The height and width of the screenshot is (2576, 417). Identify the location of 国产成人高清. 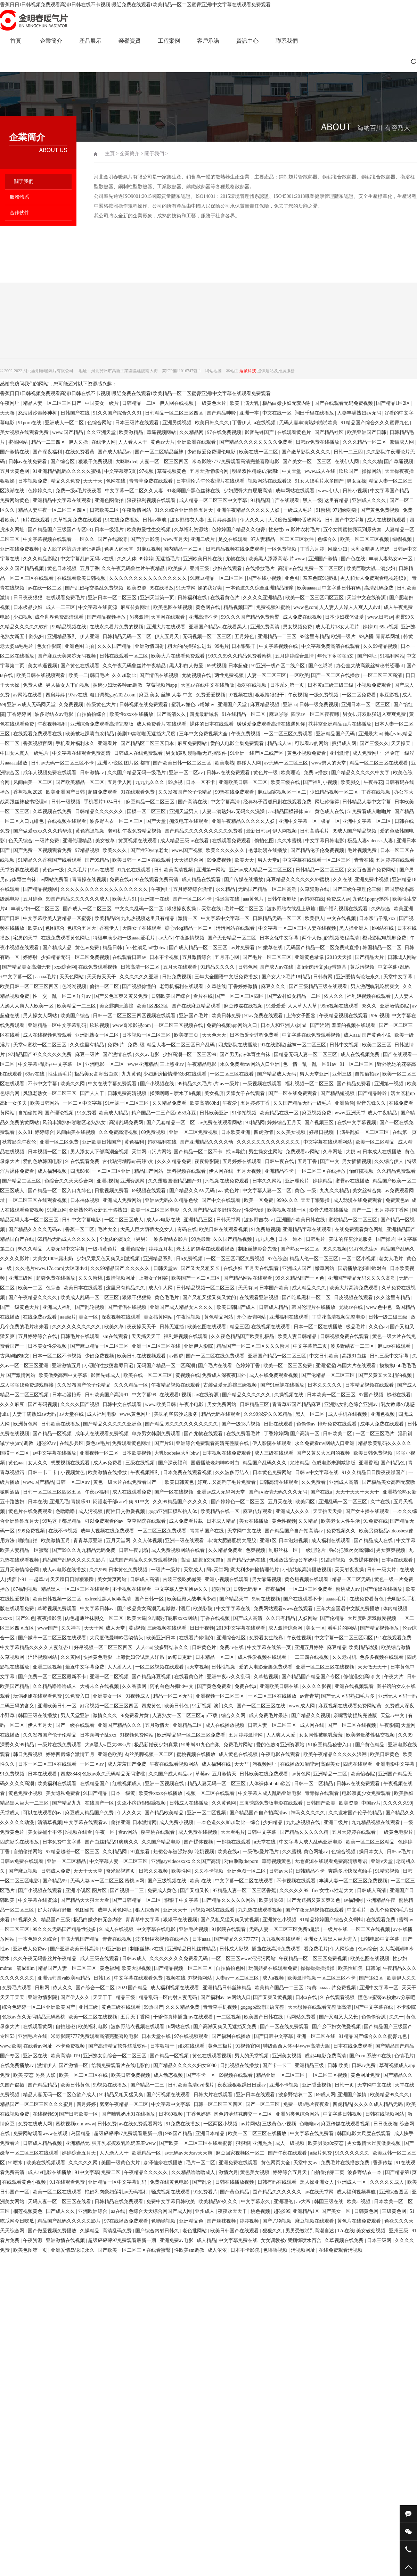
(248, 1618).